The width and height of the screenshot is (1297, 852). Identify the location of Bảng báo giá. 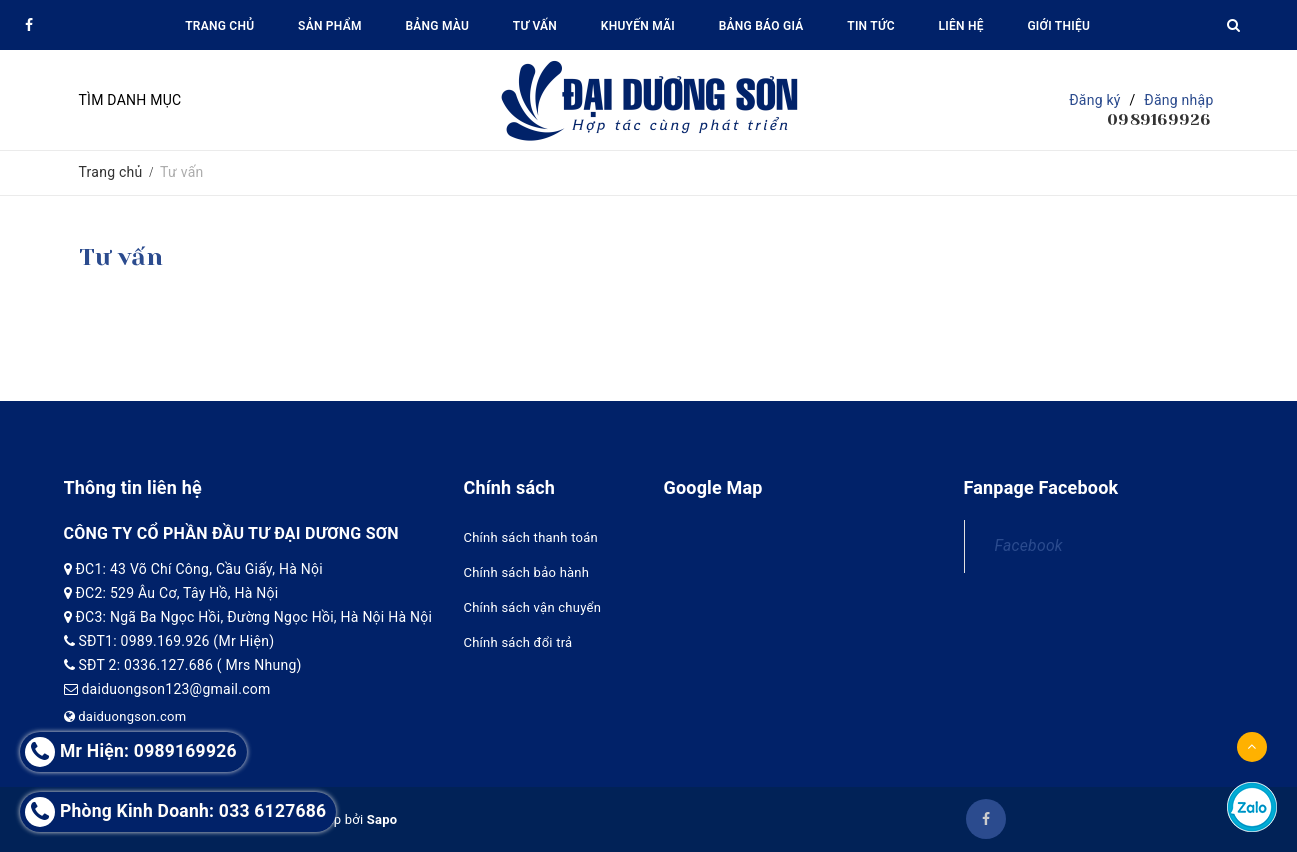
(761, 26).